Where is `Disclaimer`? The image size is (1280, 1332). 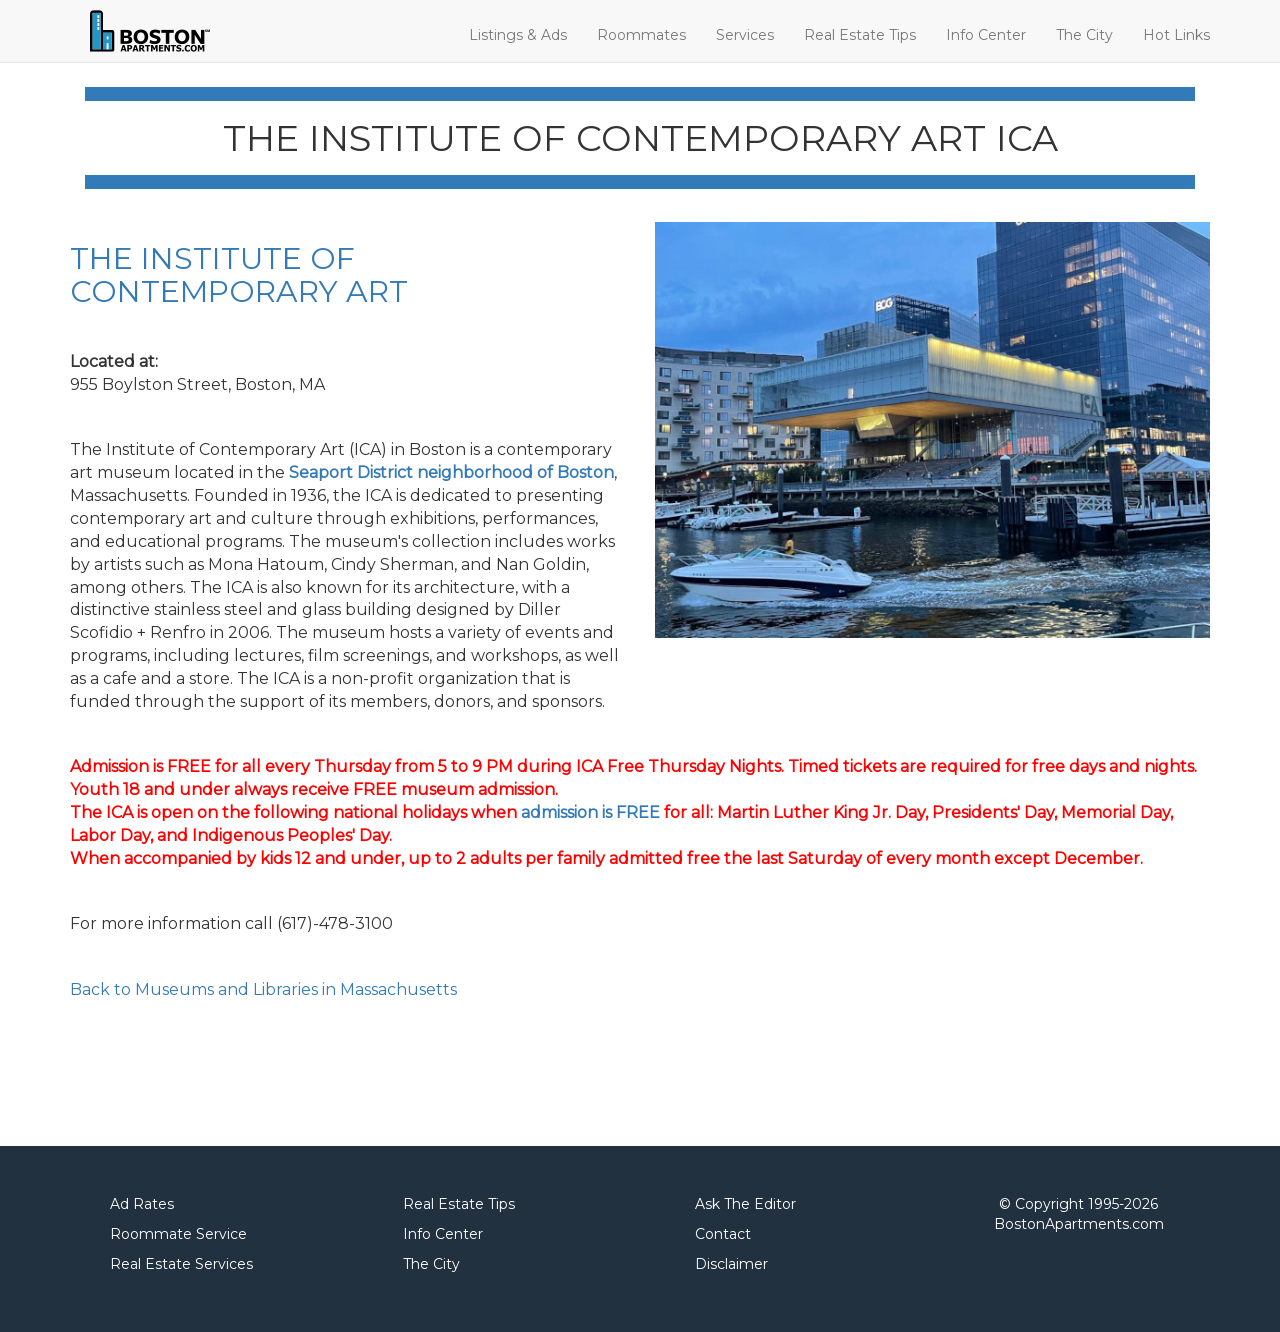 Disclaimer is located at coordinates (731, 1264).